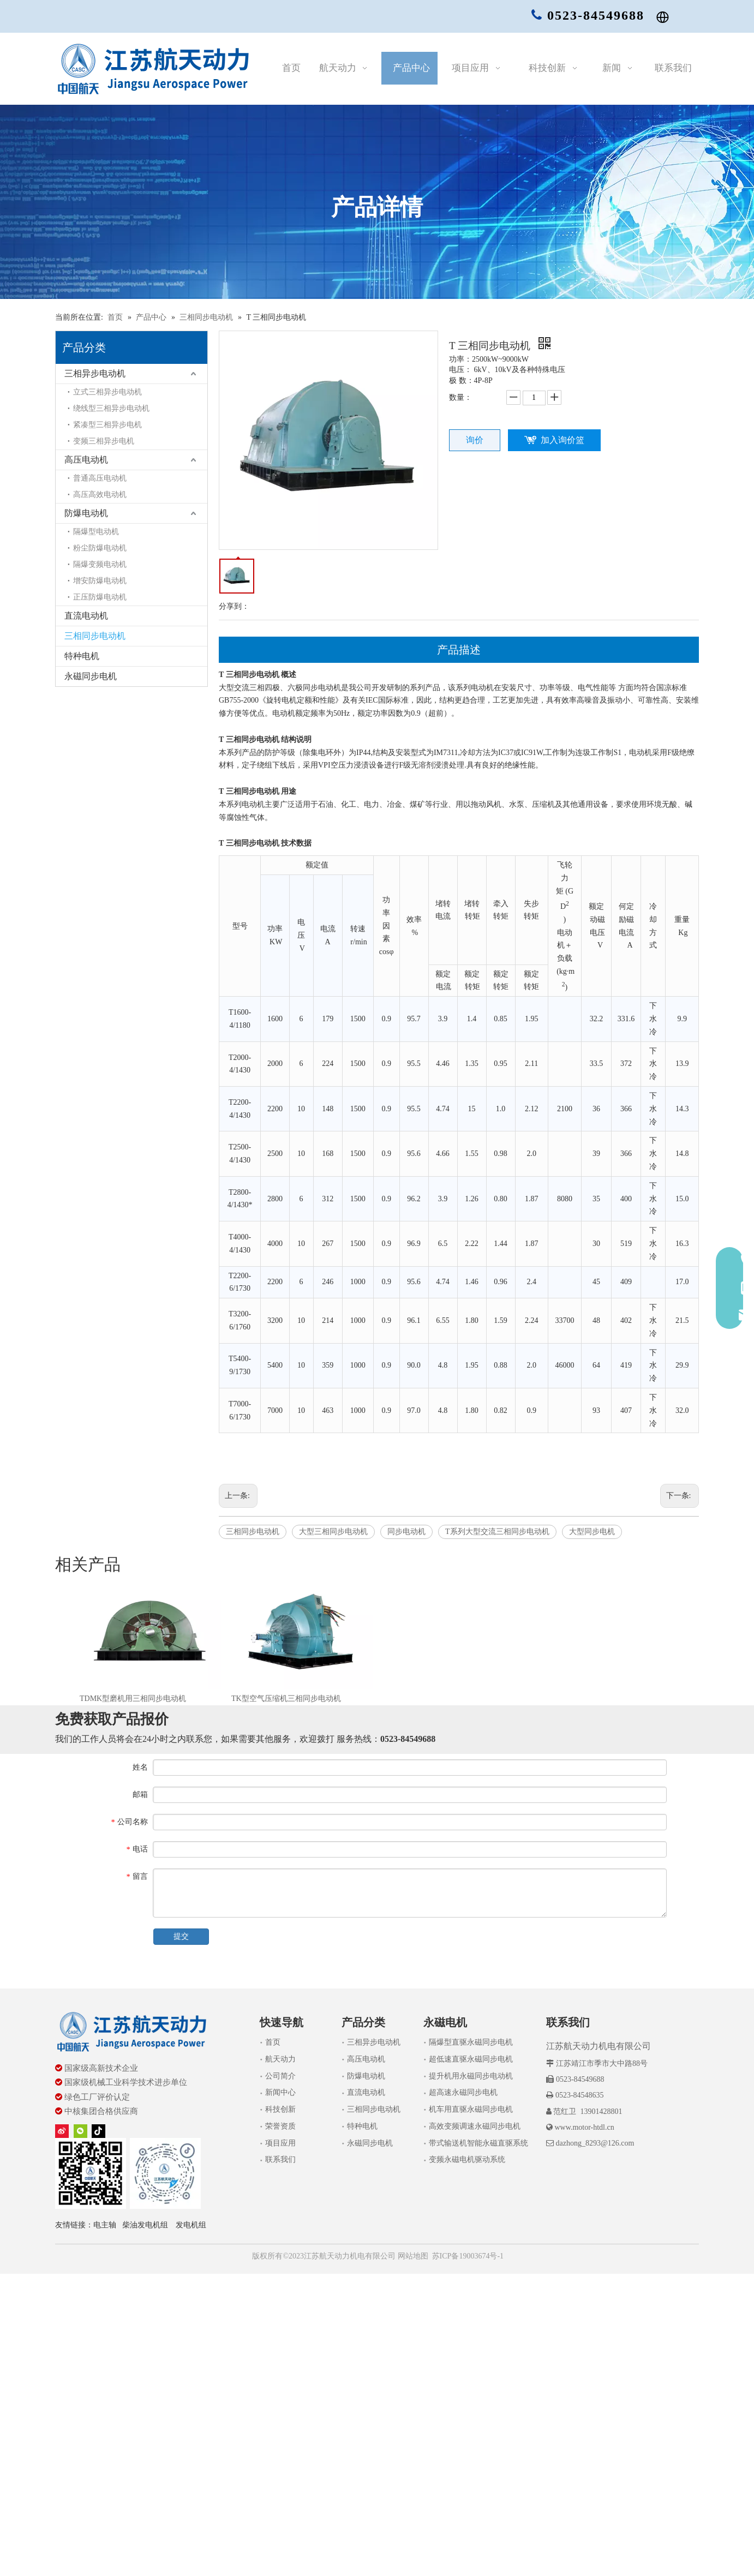  I want to click on 提交, so click(181, 1936).